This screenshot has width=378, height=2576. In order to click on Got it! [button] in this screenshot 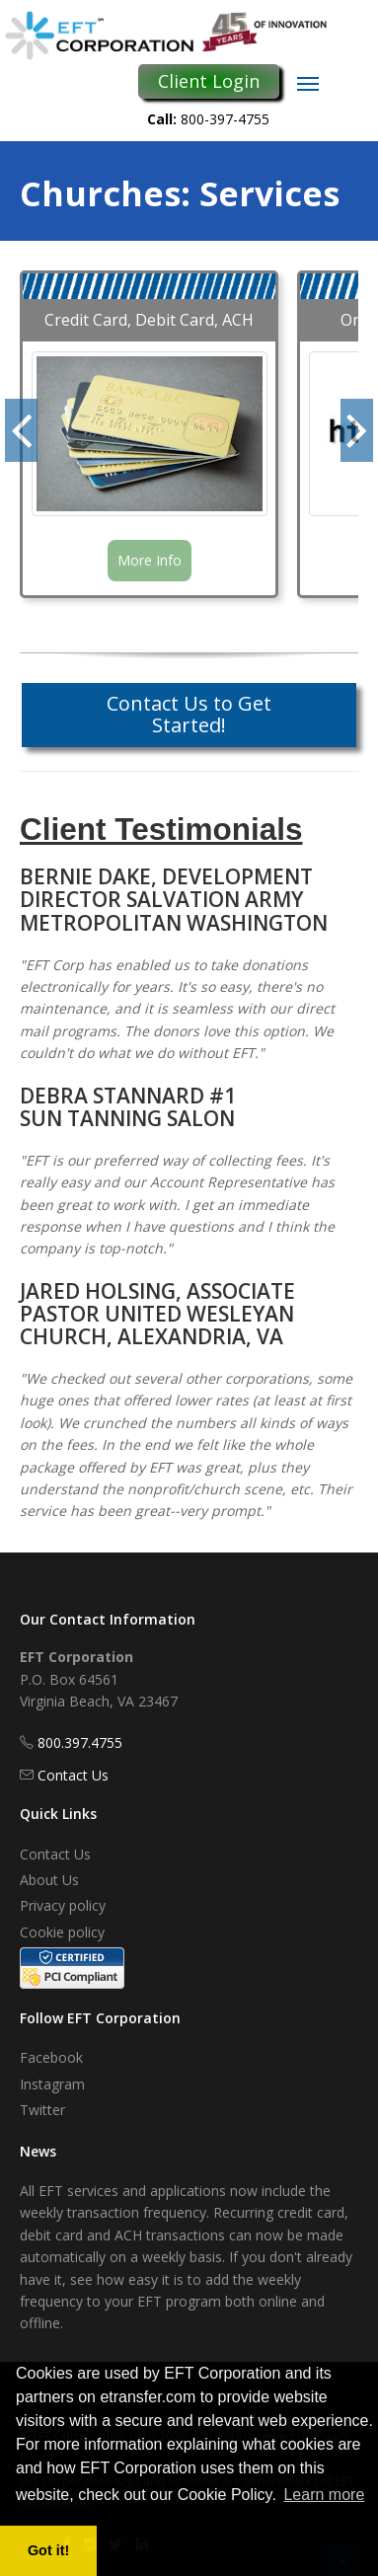, I will do `click(48, 2550)`.